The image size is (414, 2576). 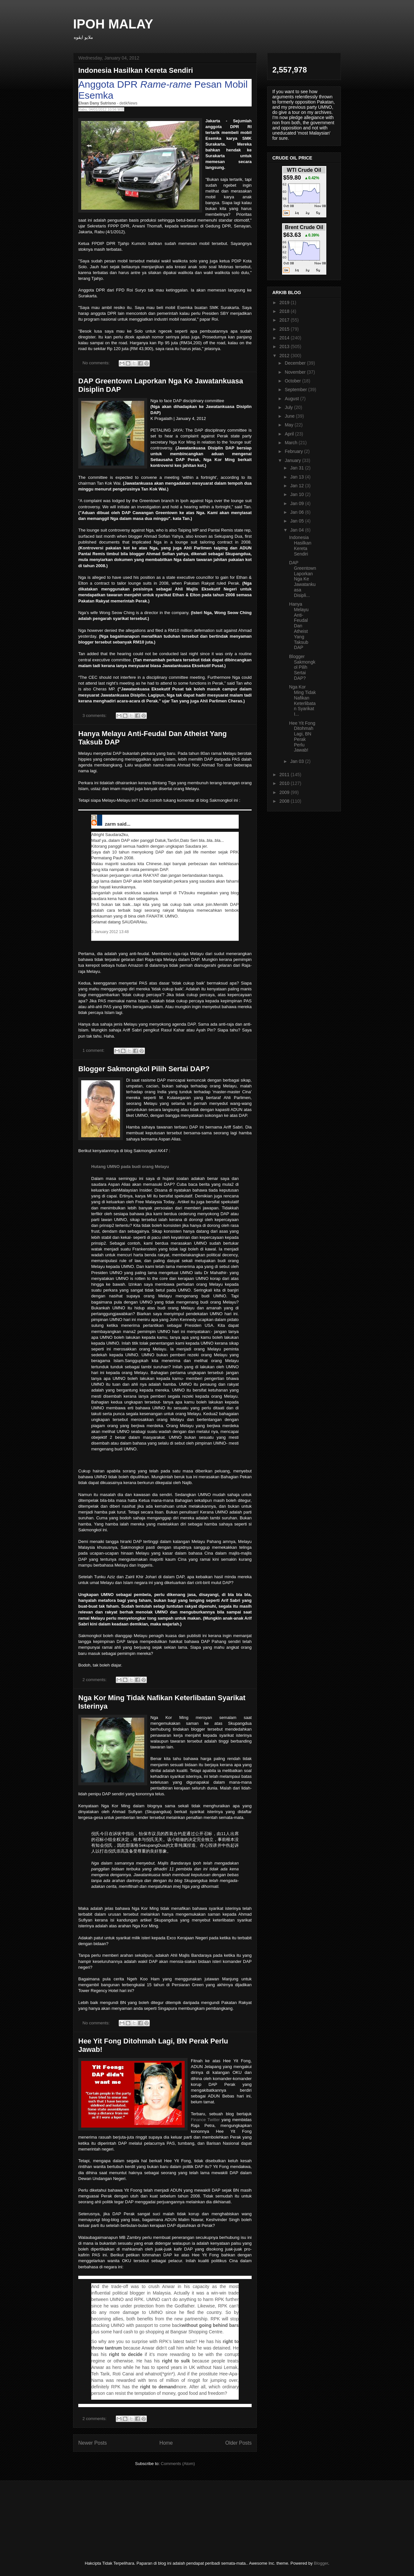 I want to click on July, so click(x=289, y=407).